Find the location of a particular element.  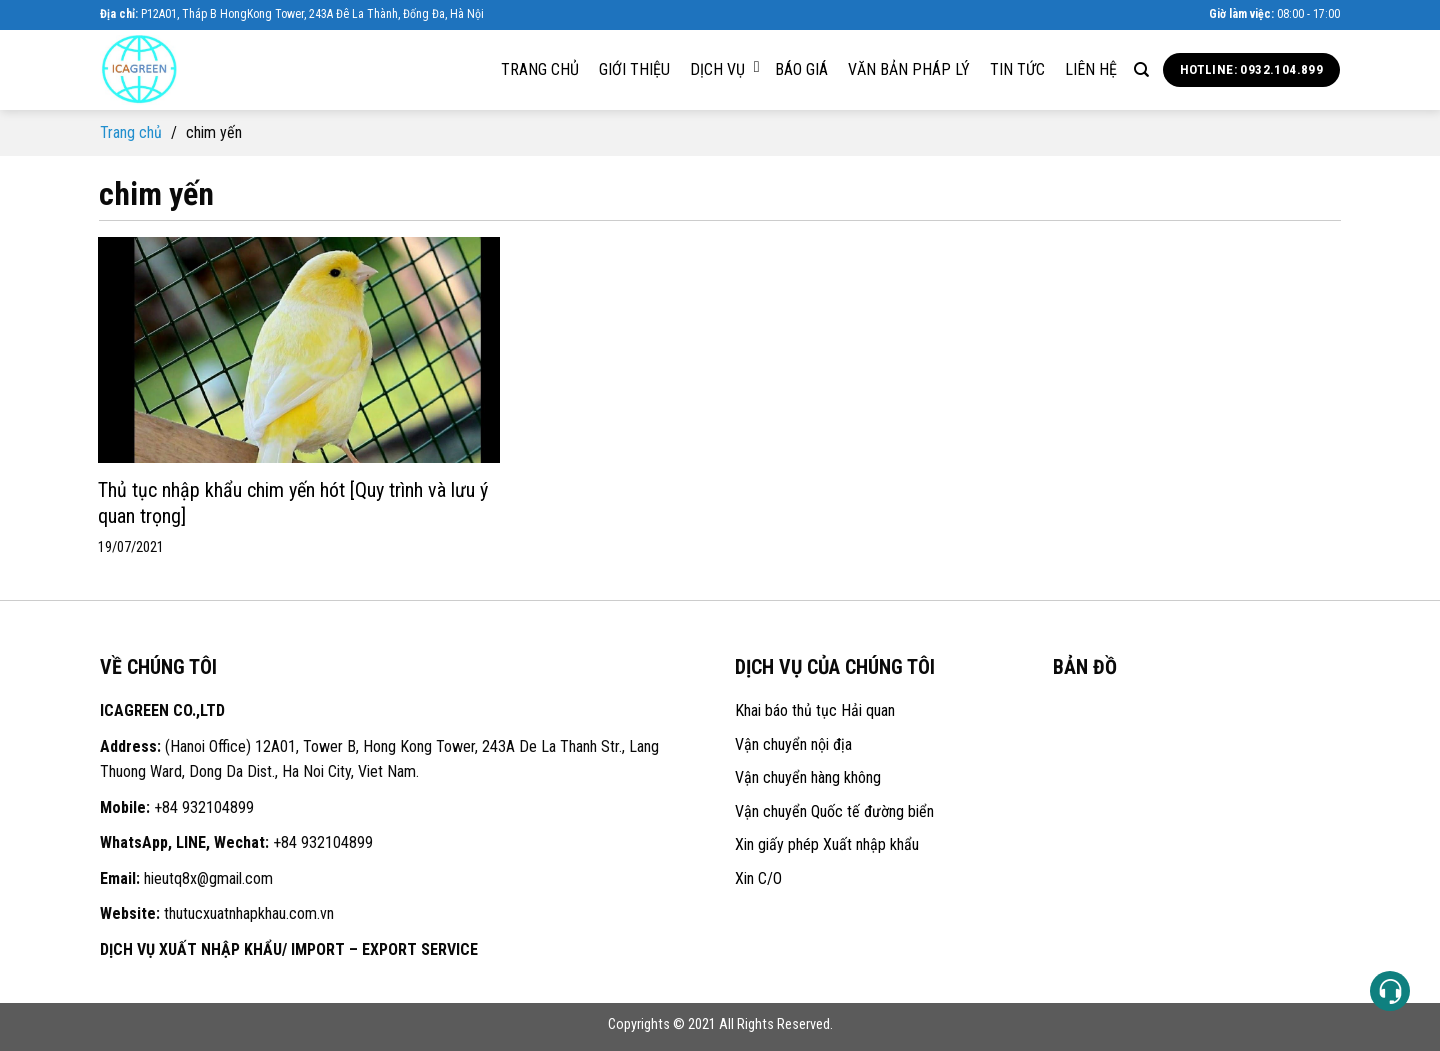

Báo giá is located at coordinates (801, 69).